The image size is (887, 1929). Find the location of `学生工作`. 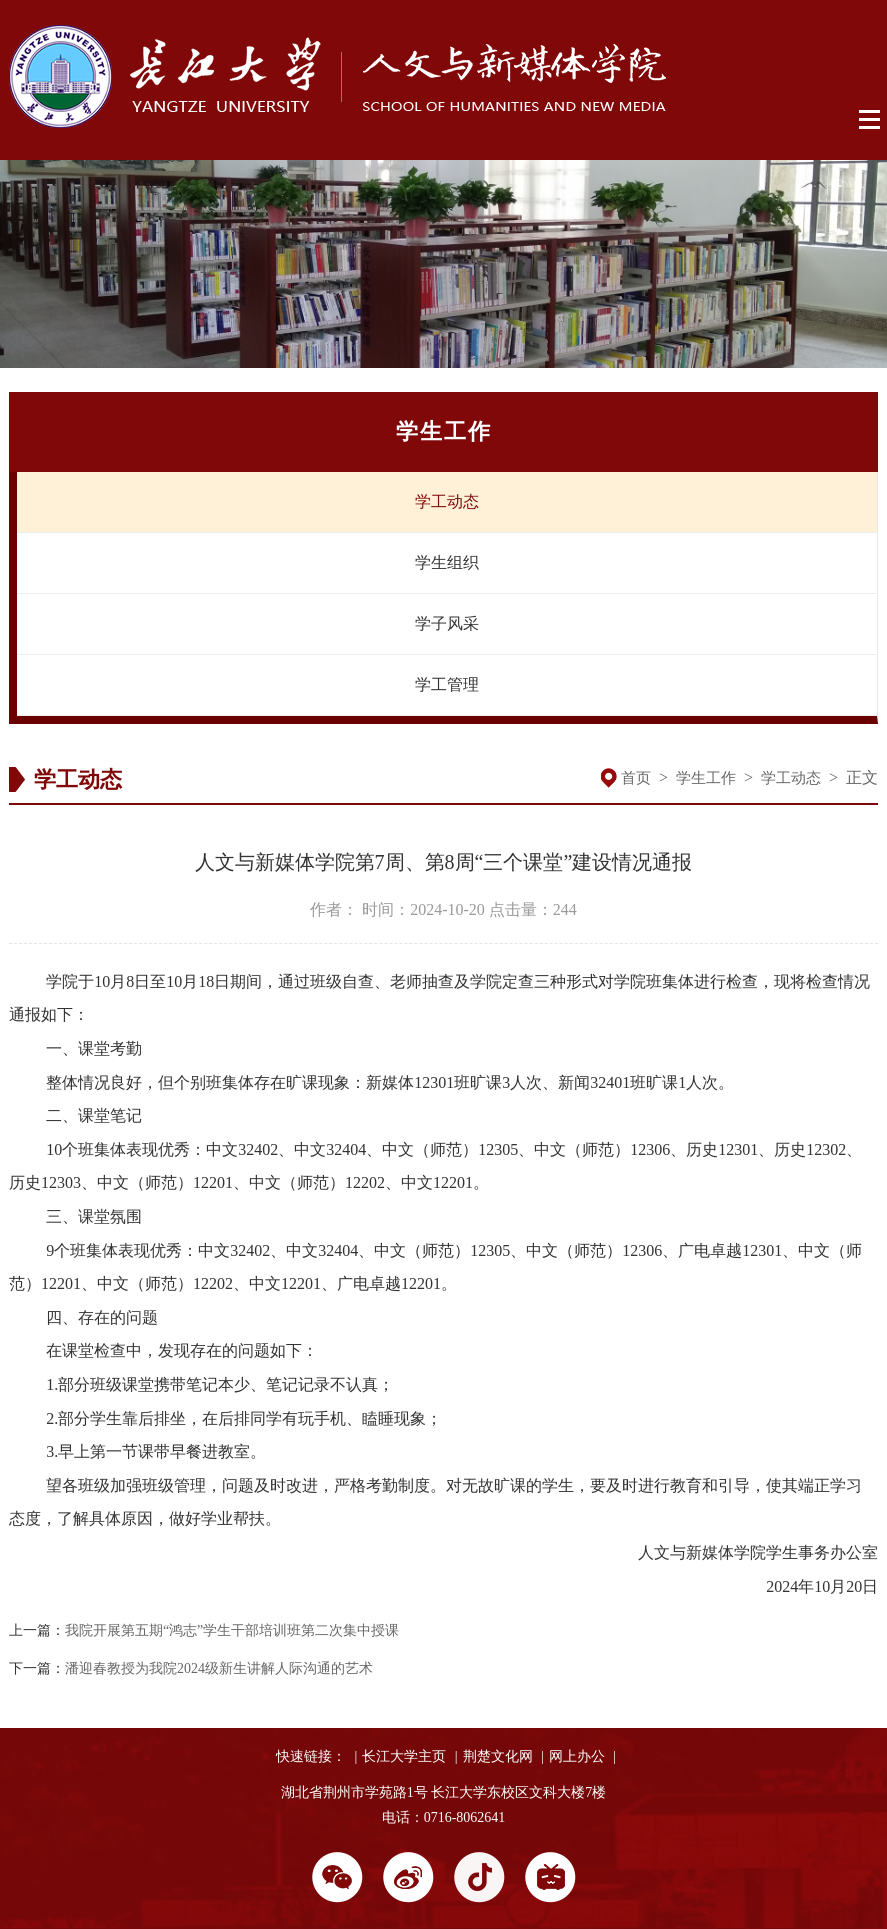

学生工作 is located at coordinates (706, 778).